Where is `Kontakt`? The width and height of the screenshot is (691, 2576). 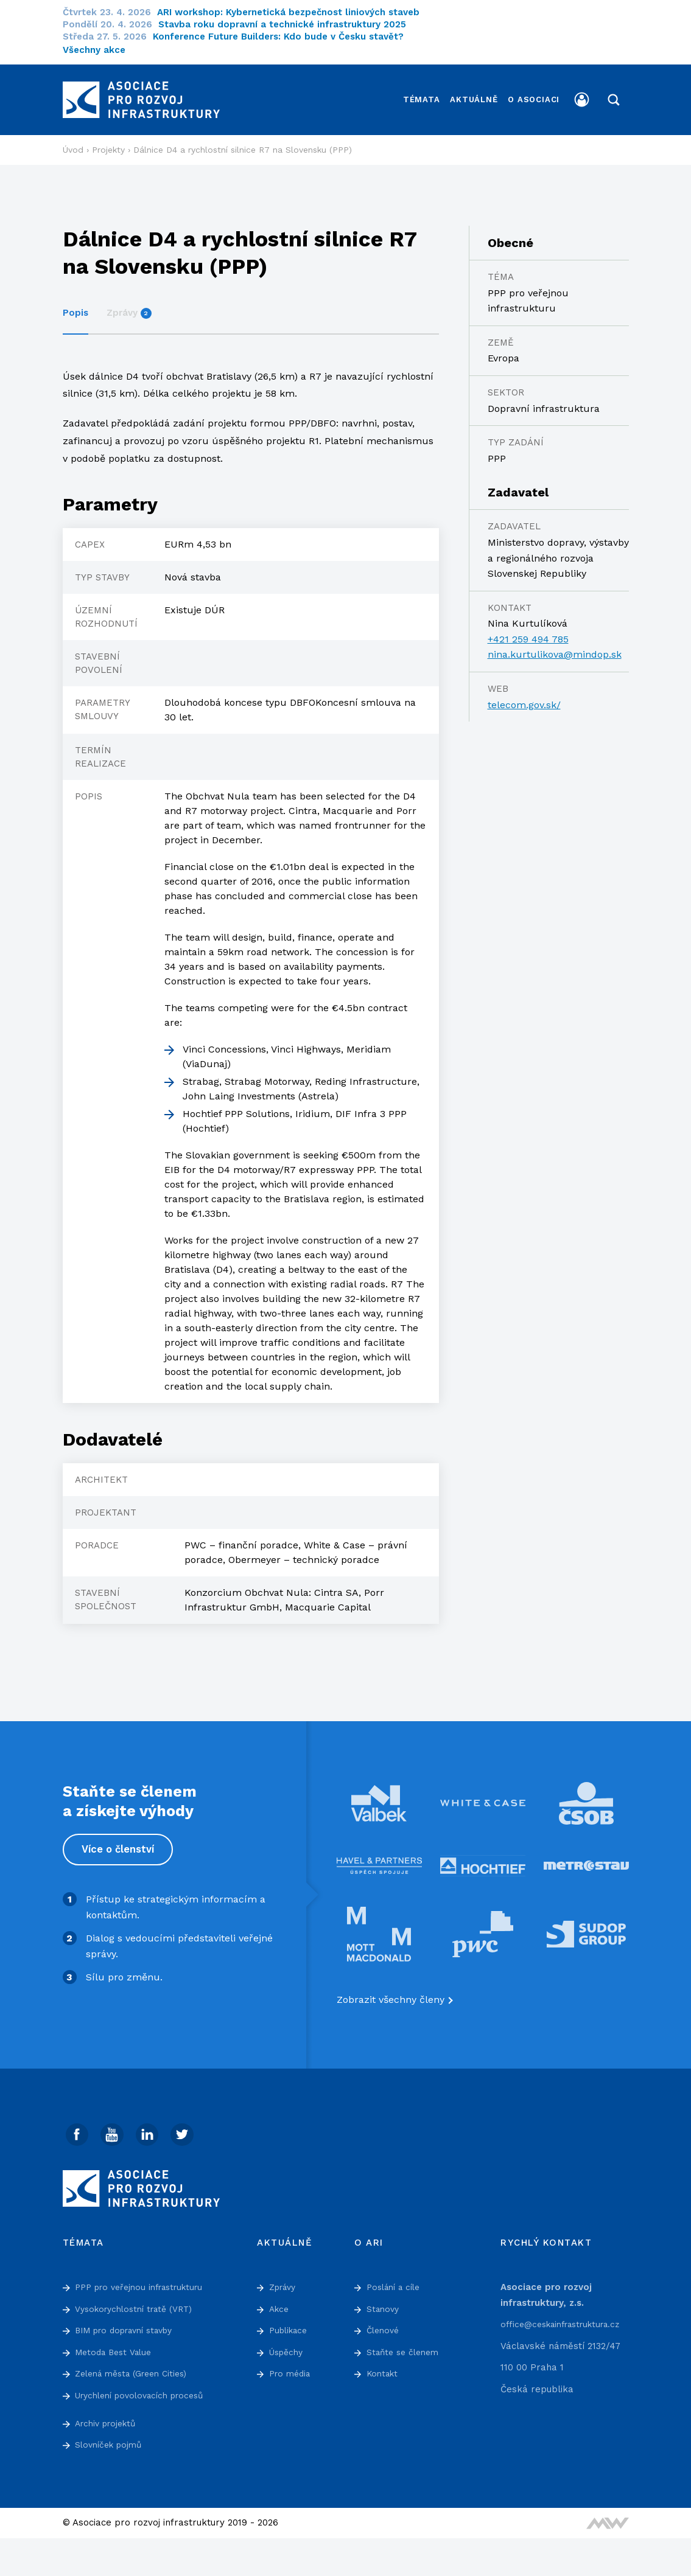 Kontakt is located at coordinates (384, 2364).